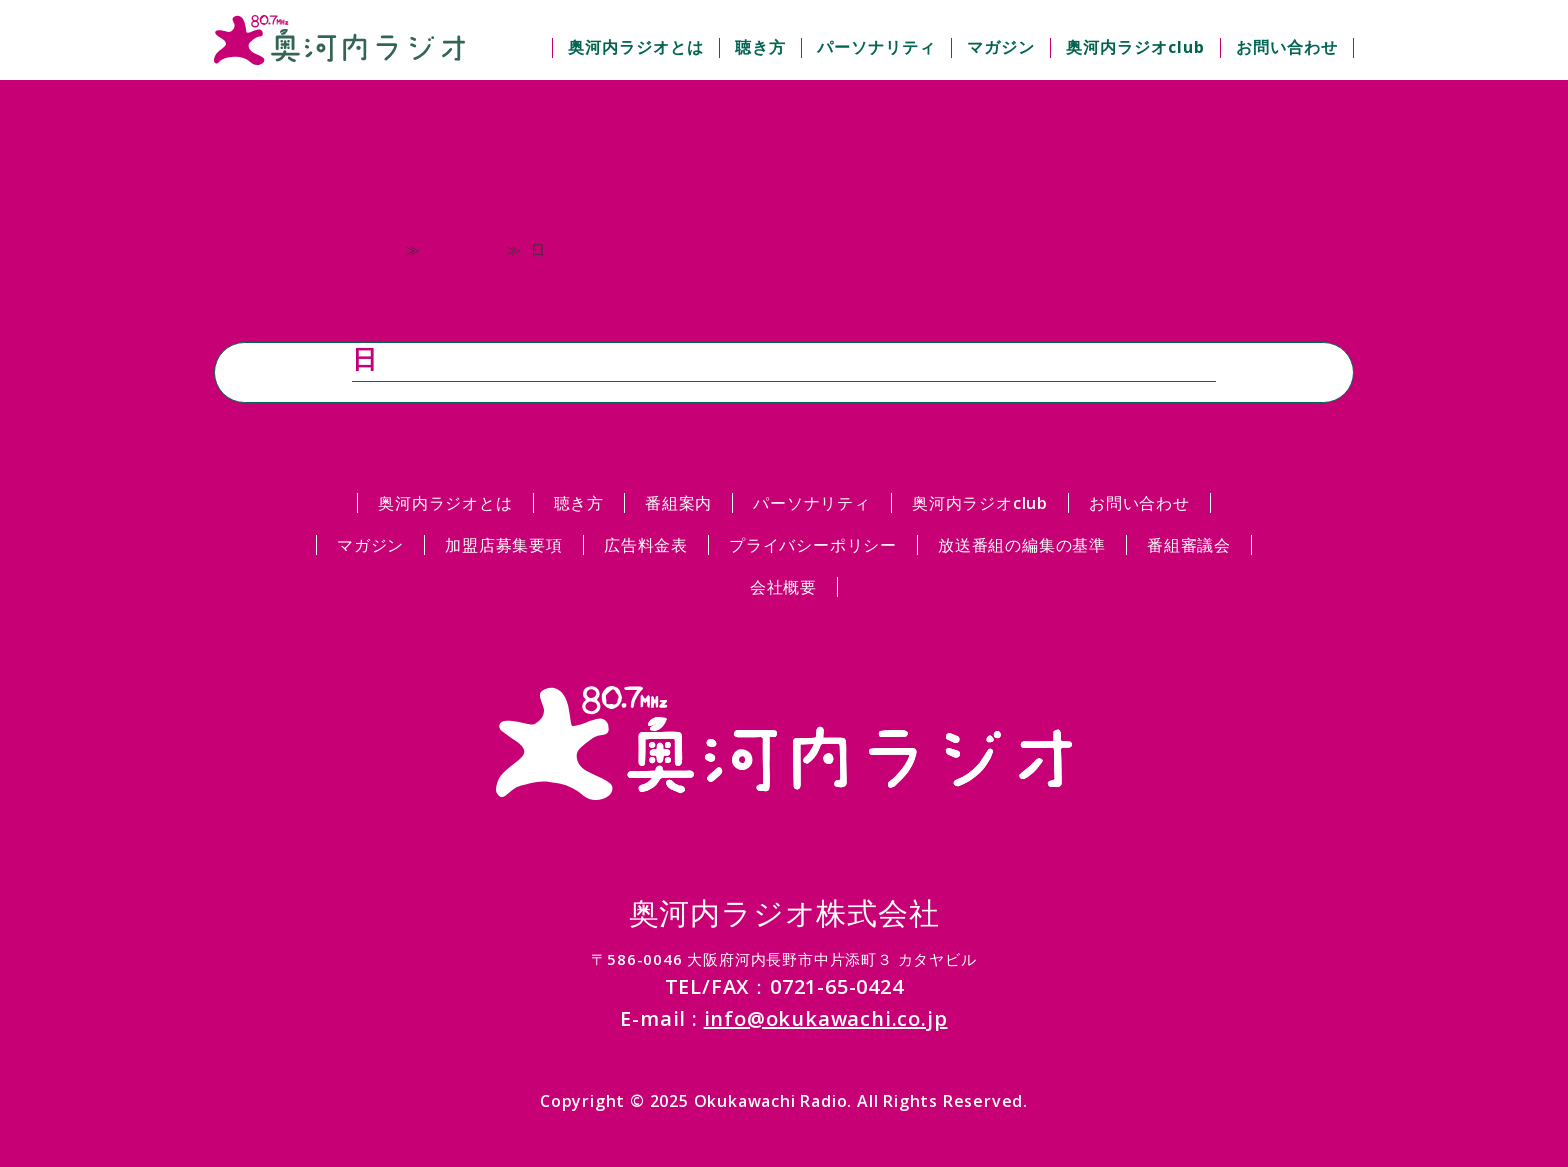 This screenshot has height=1167, width=1568. What do you see at coordinates (1135, 47) in the screenshot?
I see `奥河内ラジオclub` at bounding box center [1135, 47].